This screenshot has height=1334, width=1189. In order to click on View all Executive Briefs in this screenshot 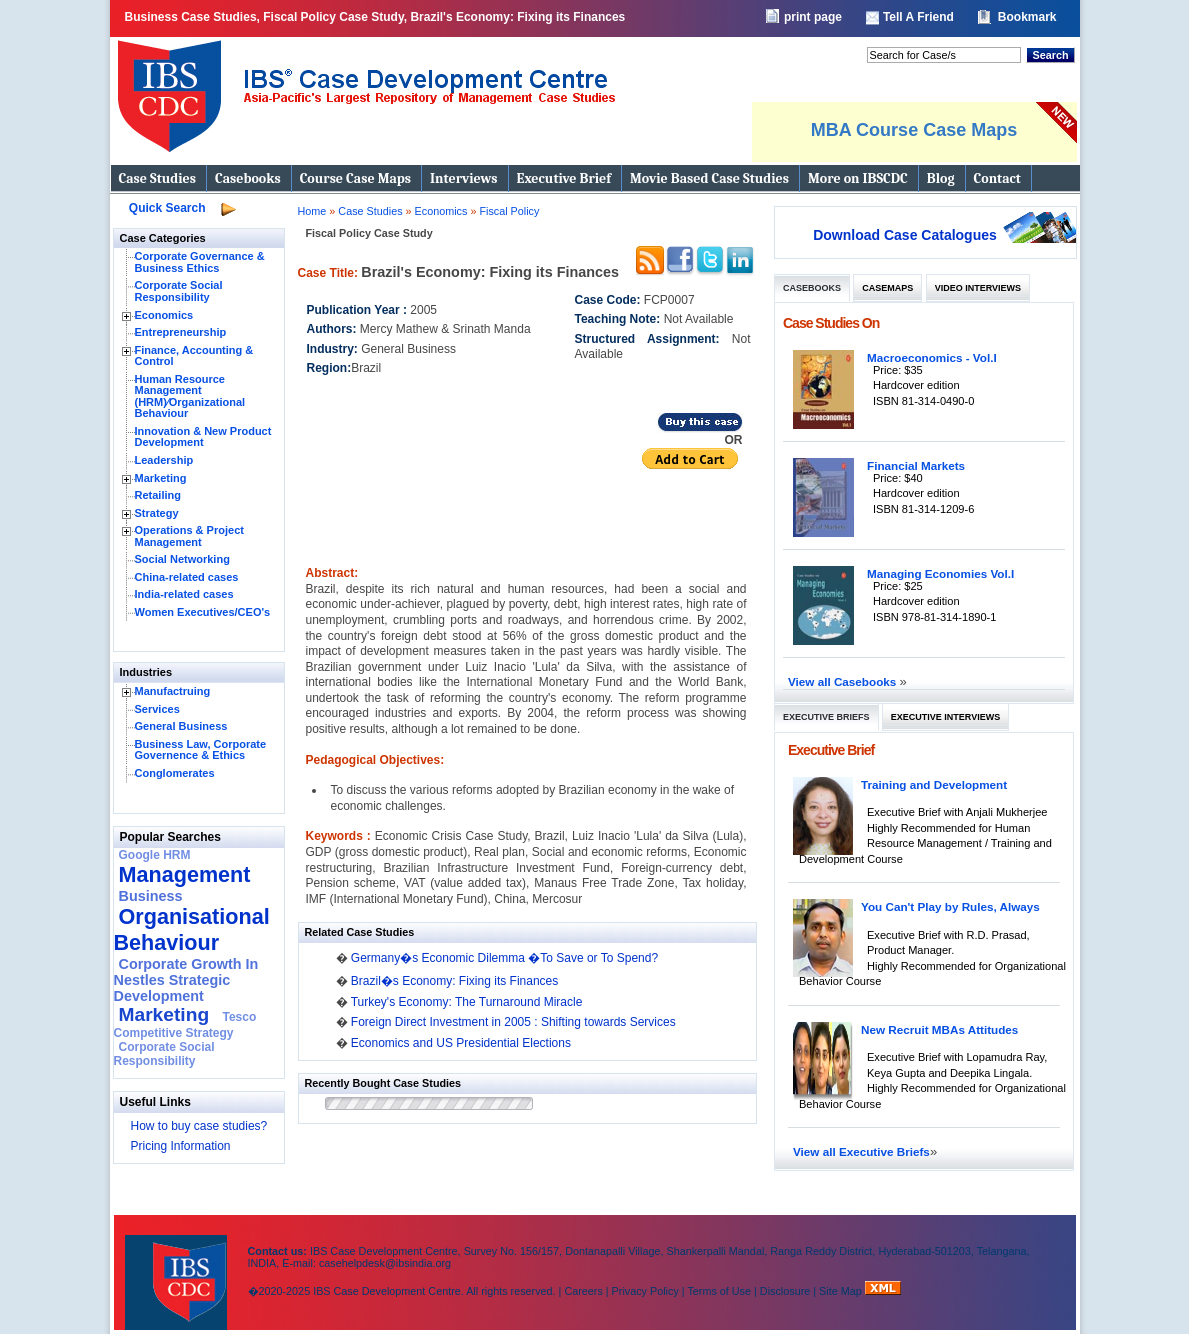, I will do `click(861, 1151)`.